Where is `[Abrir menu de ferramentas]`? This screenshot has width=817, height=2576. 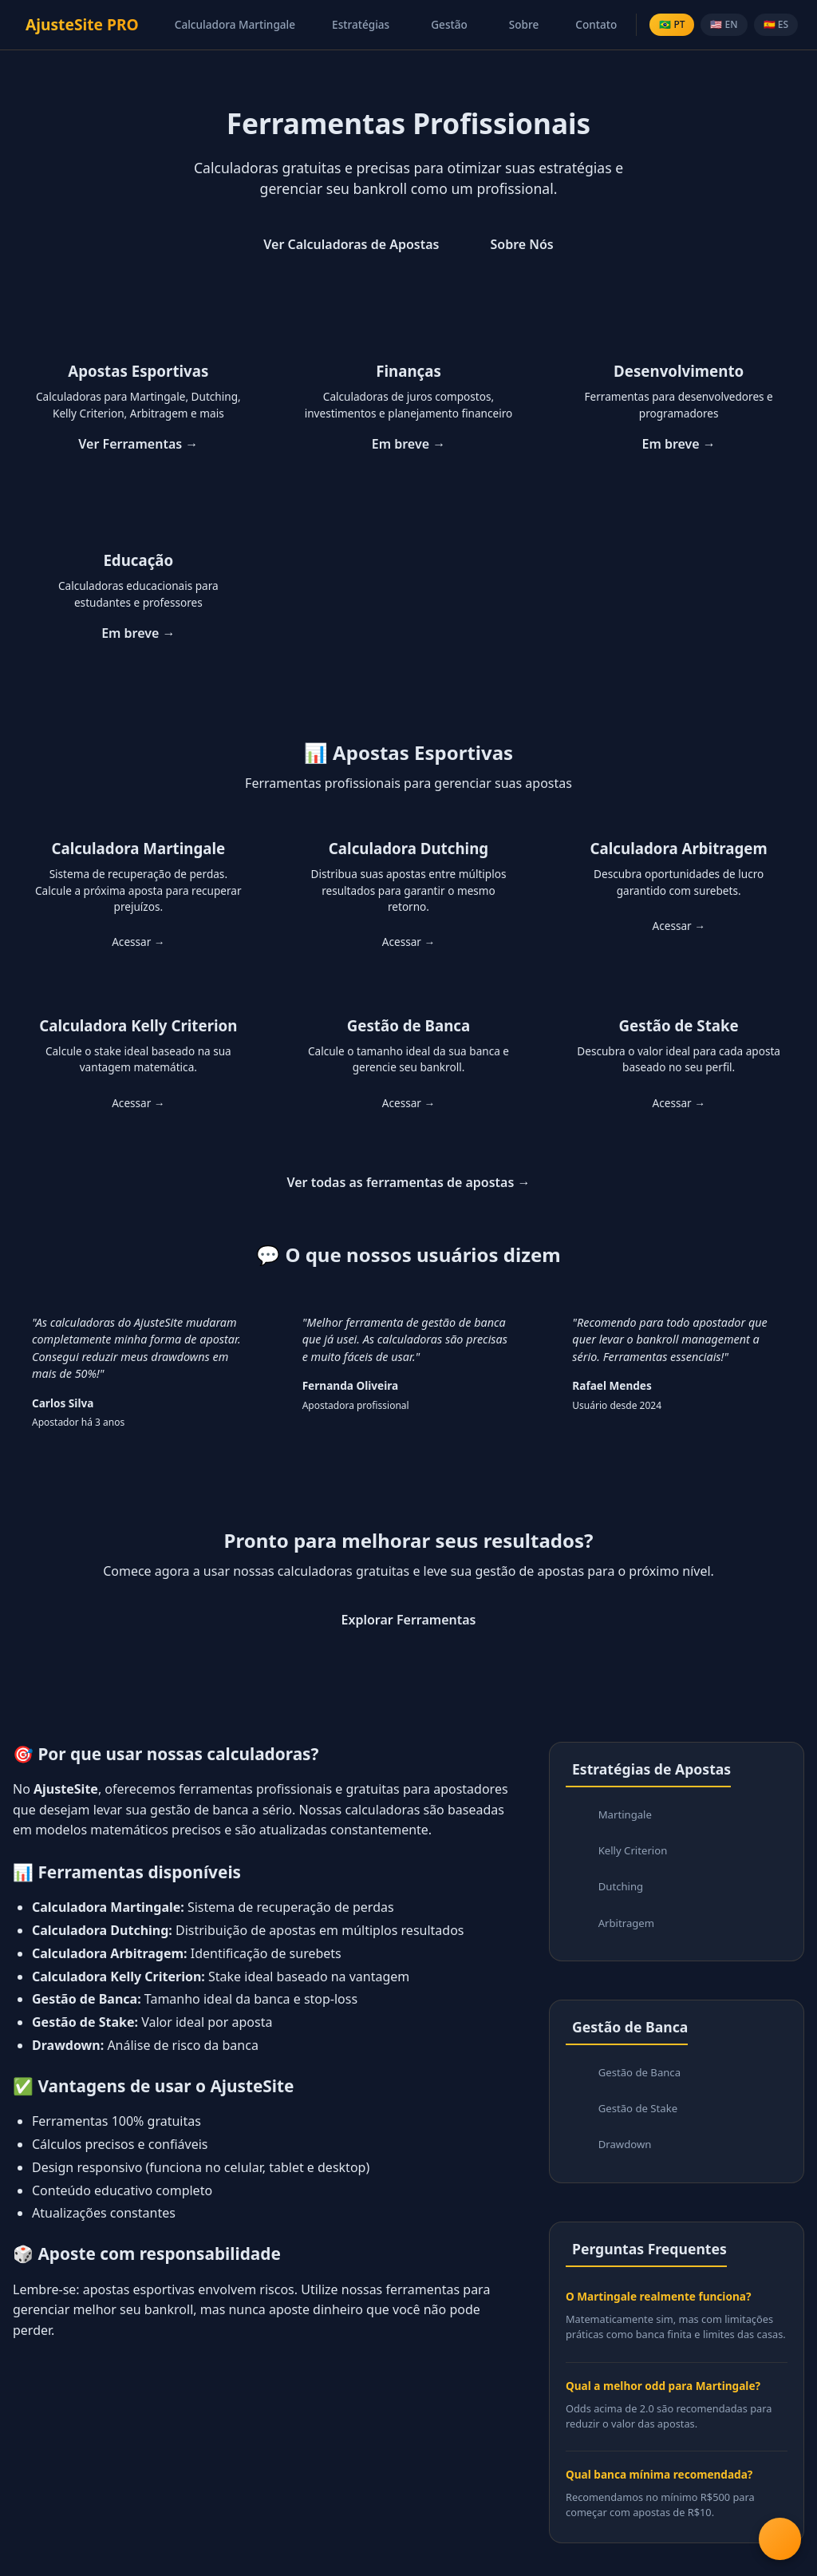 [Abrir menu de ferramentas] is located at coordinates (778, 2537).